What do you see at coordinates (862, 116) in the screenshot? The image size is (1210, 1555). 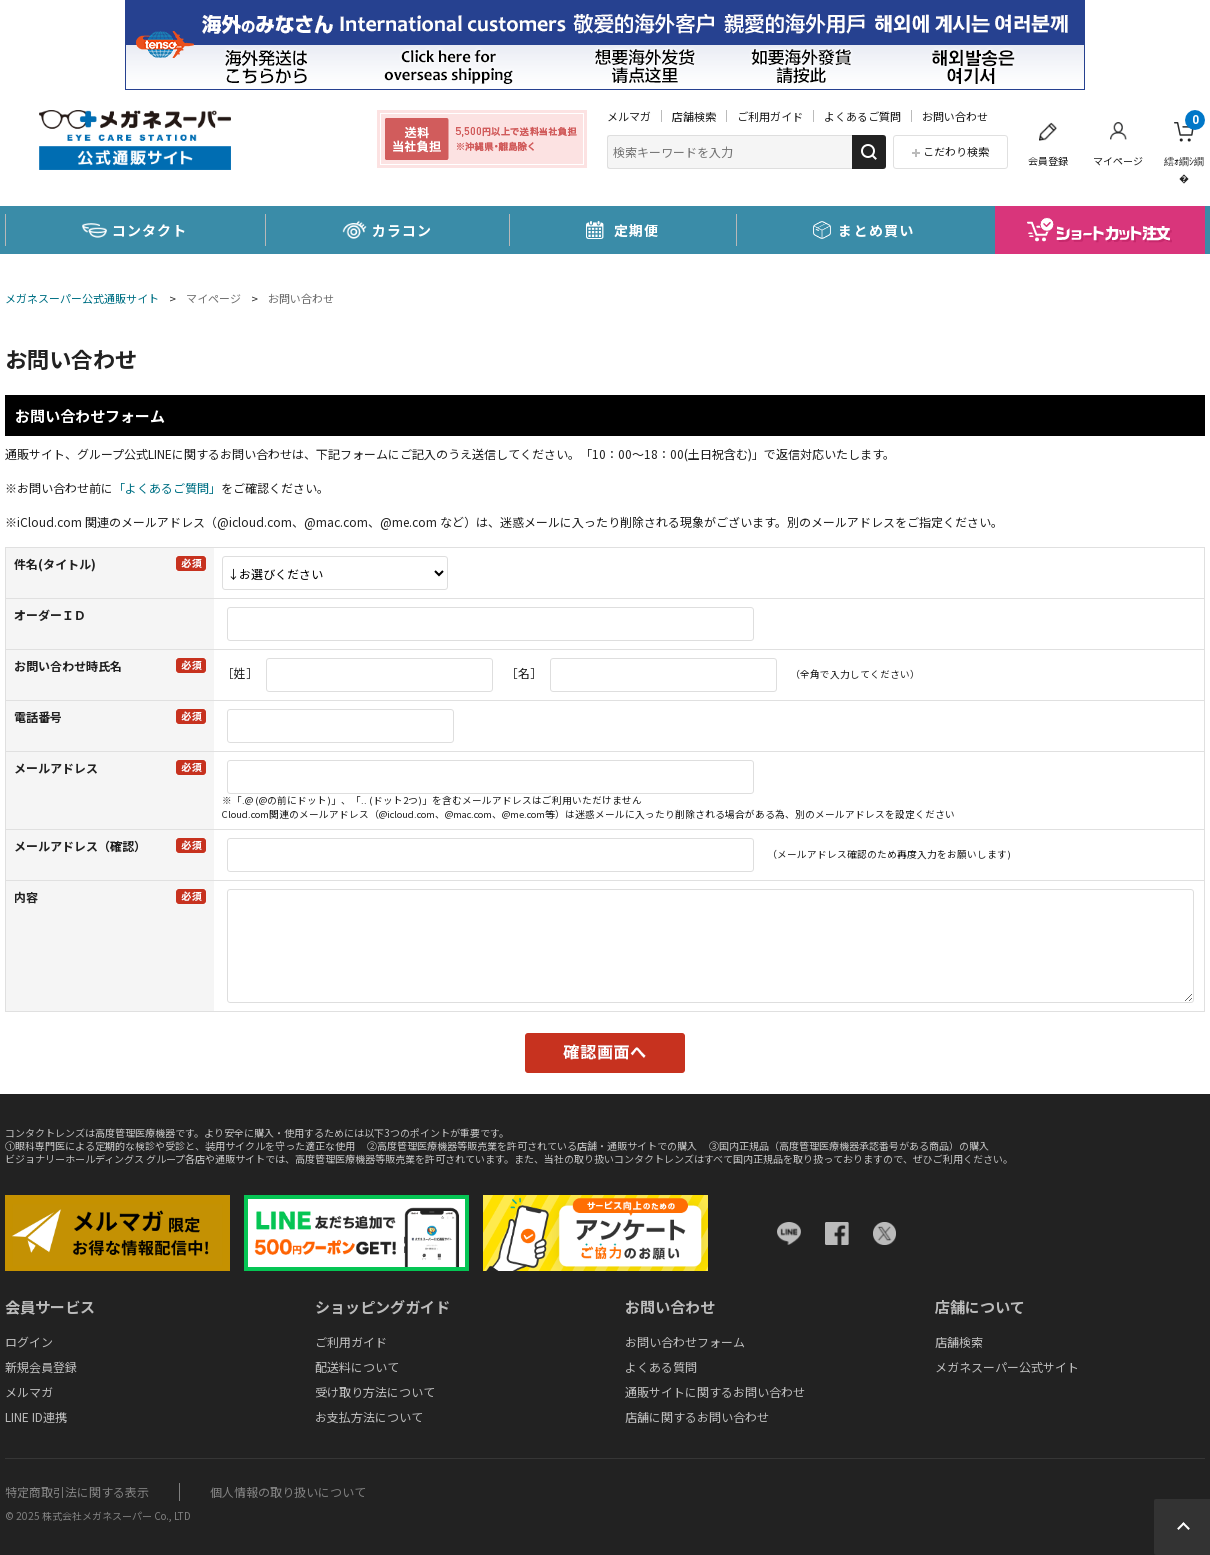 I see `よくあるご質問` at bounding box center [862, 116].